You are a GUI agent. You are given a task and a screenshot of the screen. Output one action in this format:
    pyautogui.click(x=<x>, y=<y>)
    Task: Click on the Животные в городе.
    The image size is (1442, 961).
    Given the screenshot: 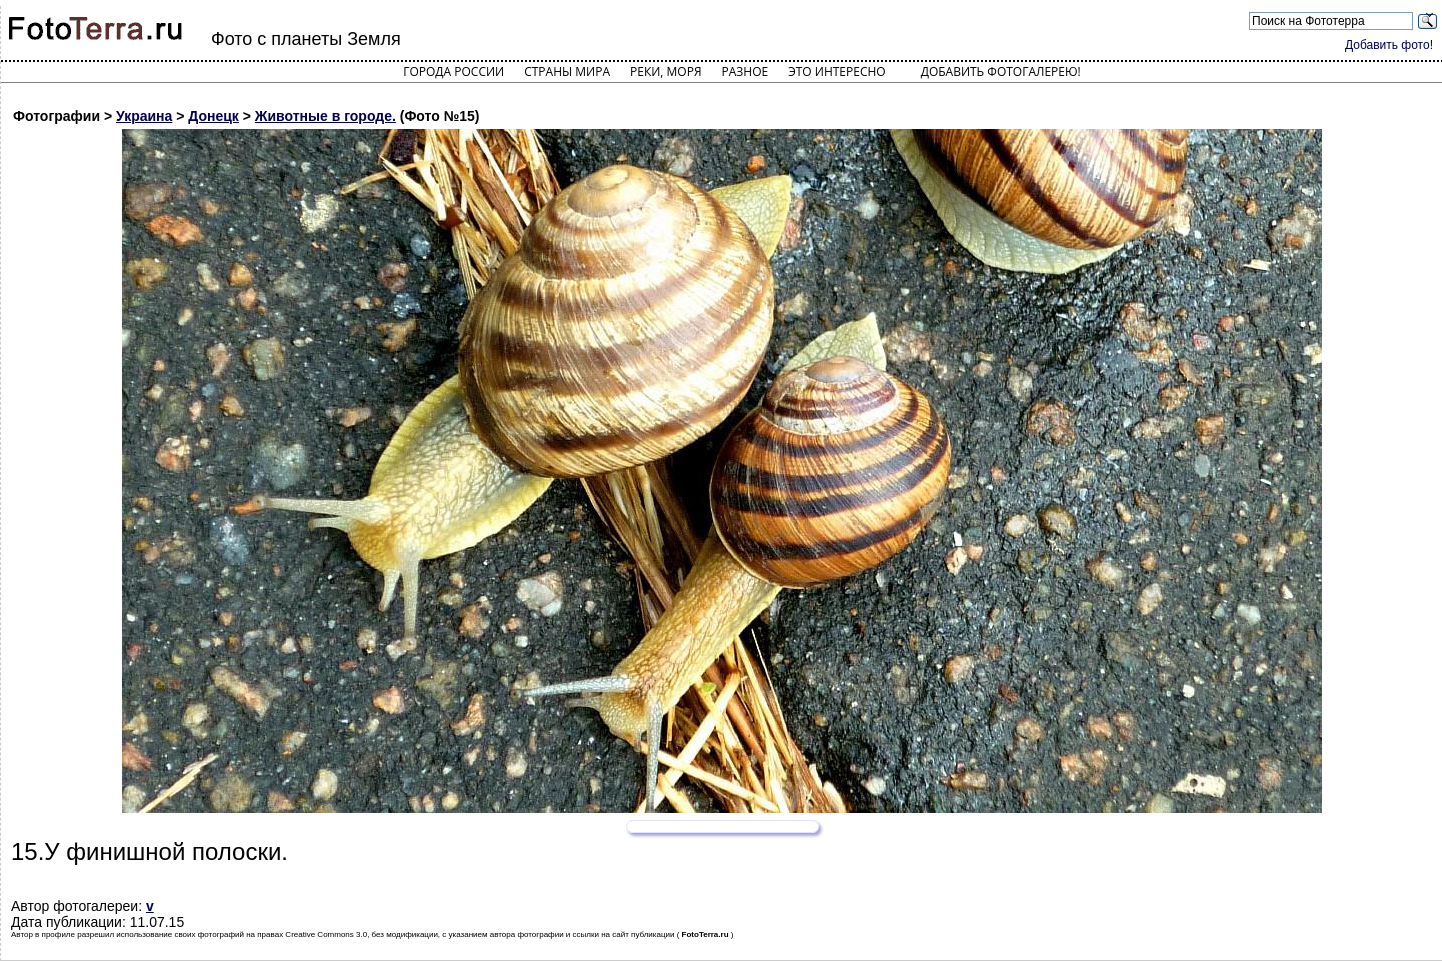 What is the action you would take?
    pyautogui.click(x=325, y=116)
    